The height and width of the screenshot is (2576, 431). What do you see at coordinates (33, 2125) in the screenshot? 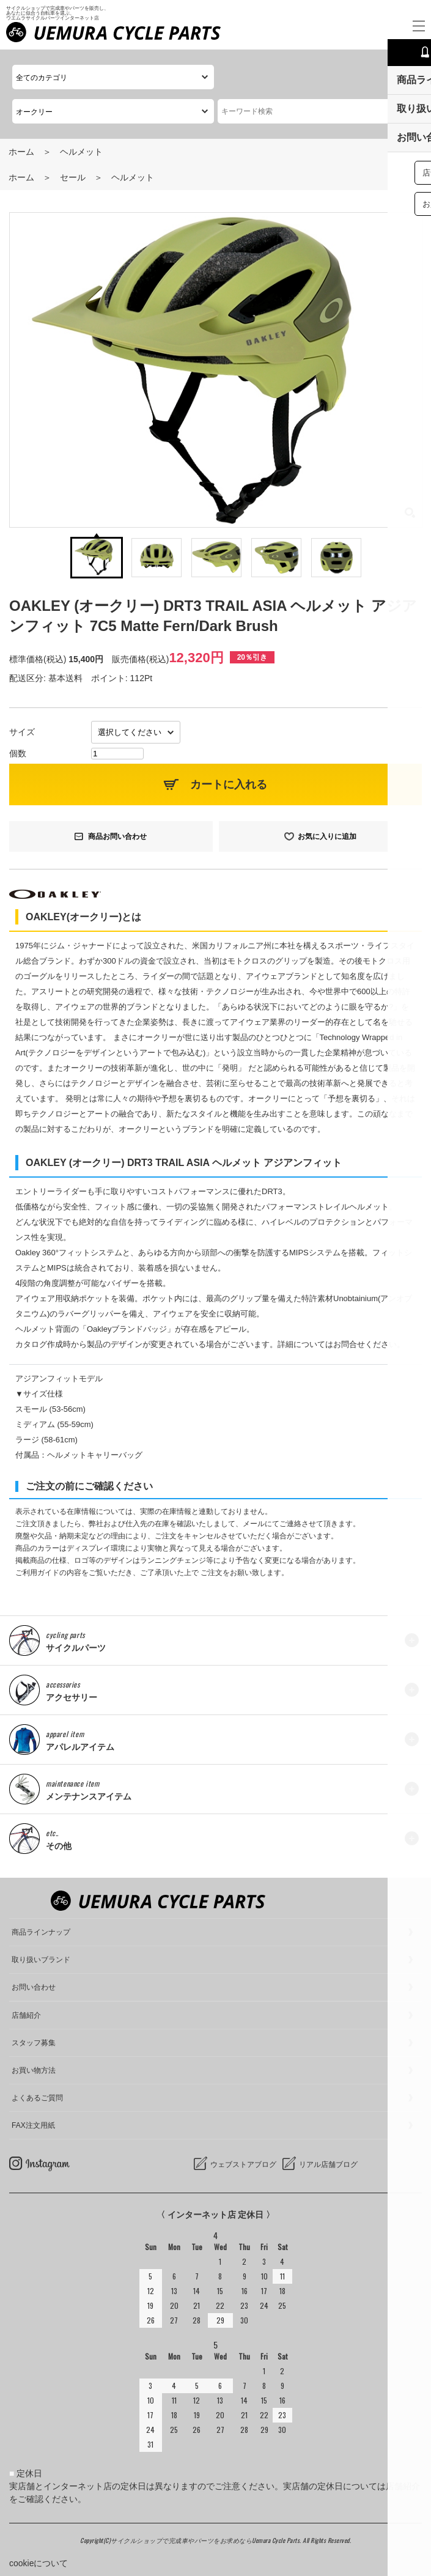
I see `FAX注文用紙` at bounding box center [33, 2125].